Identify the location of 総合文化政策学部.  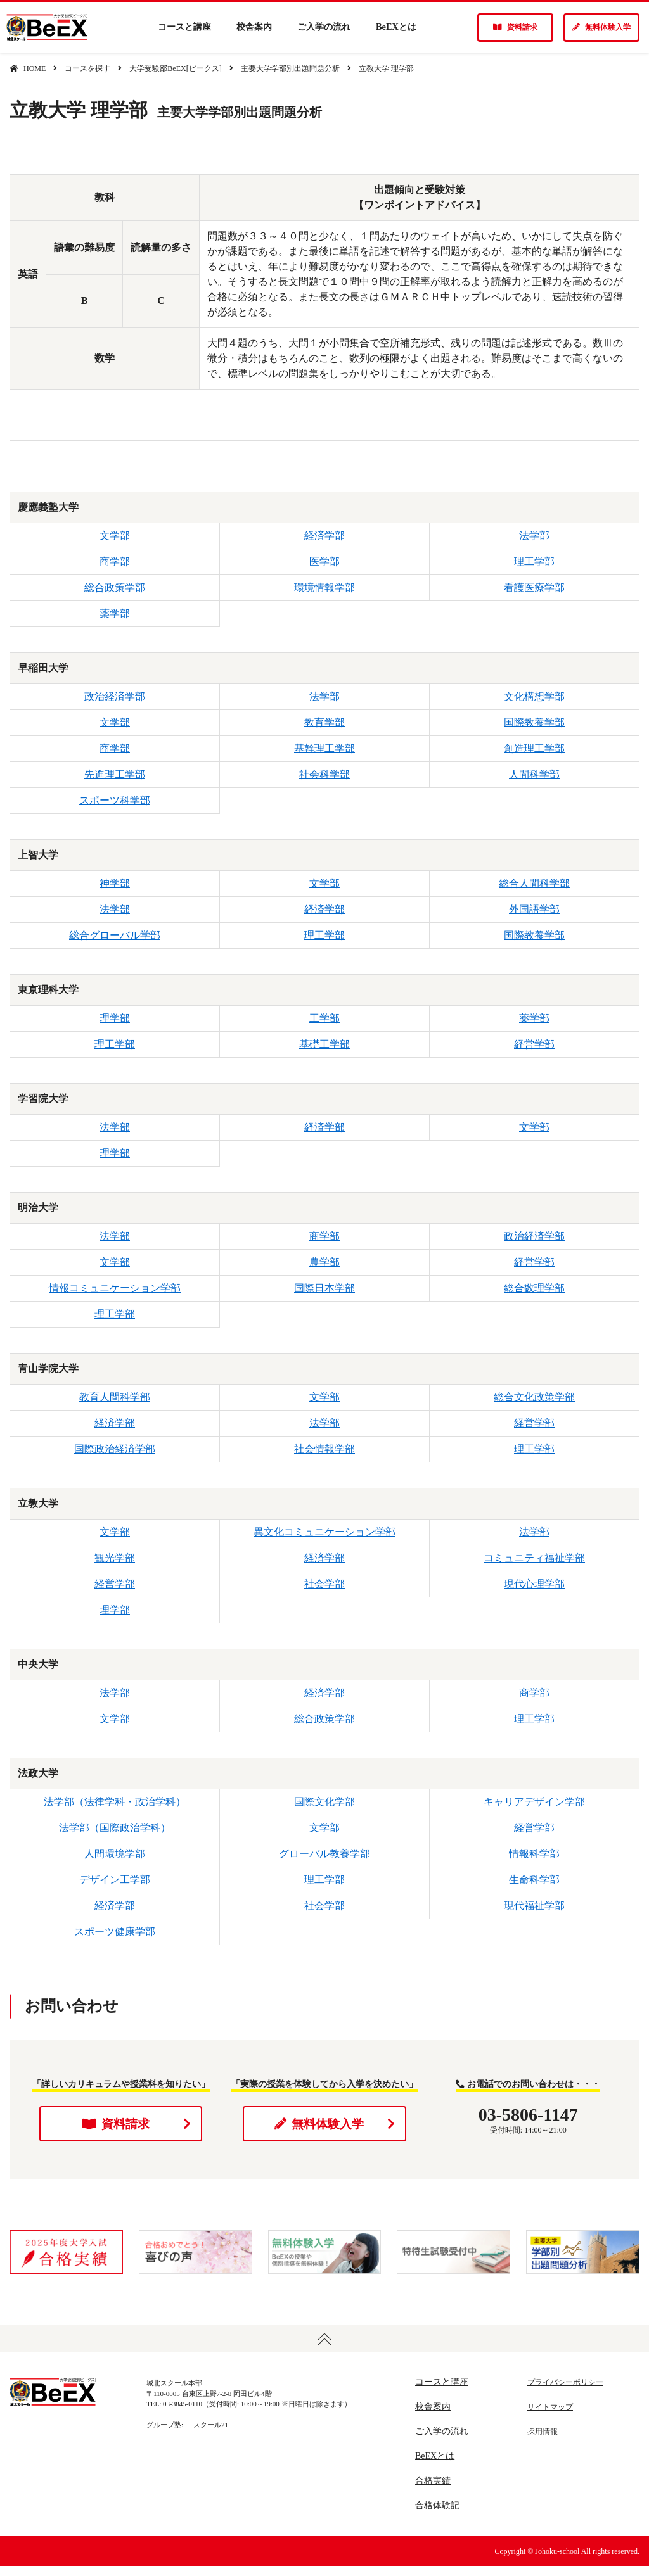
(534, 1397).